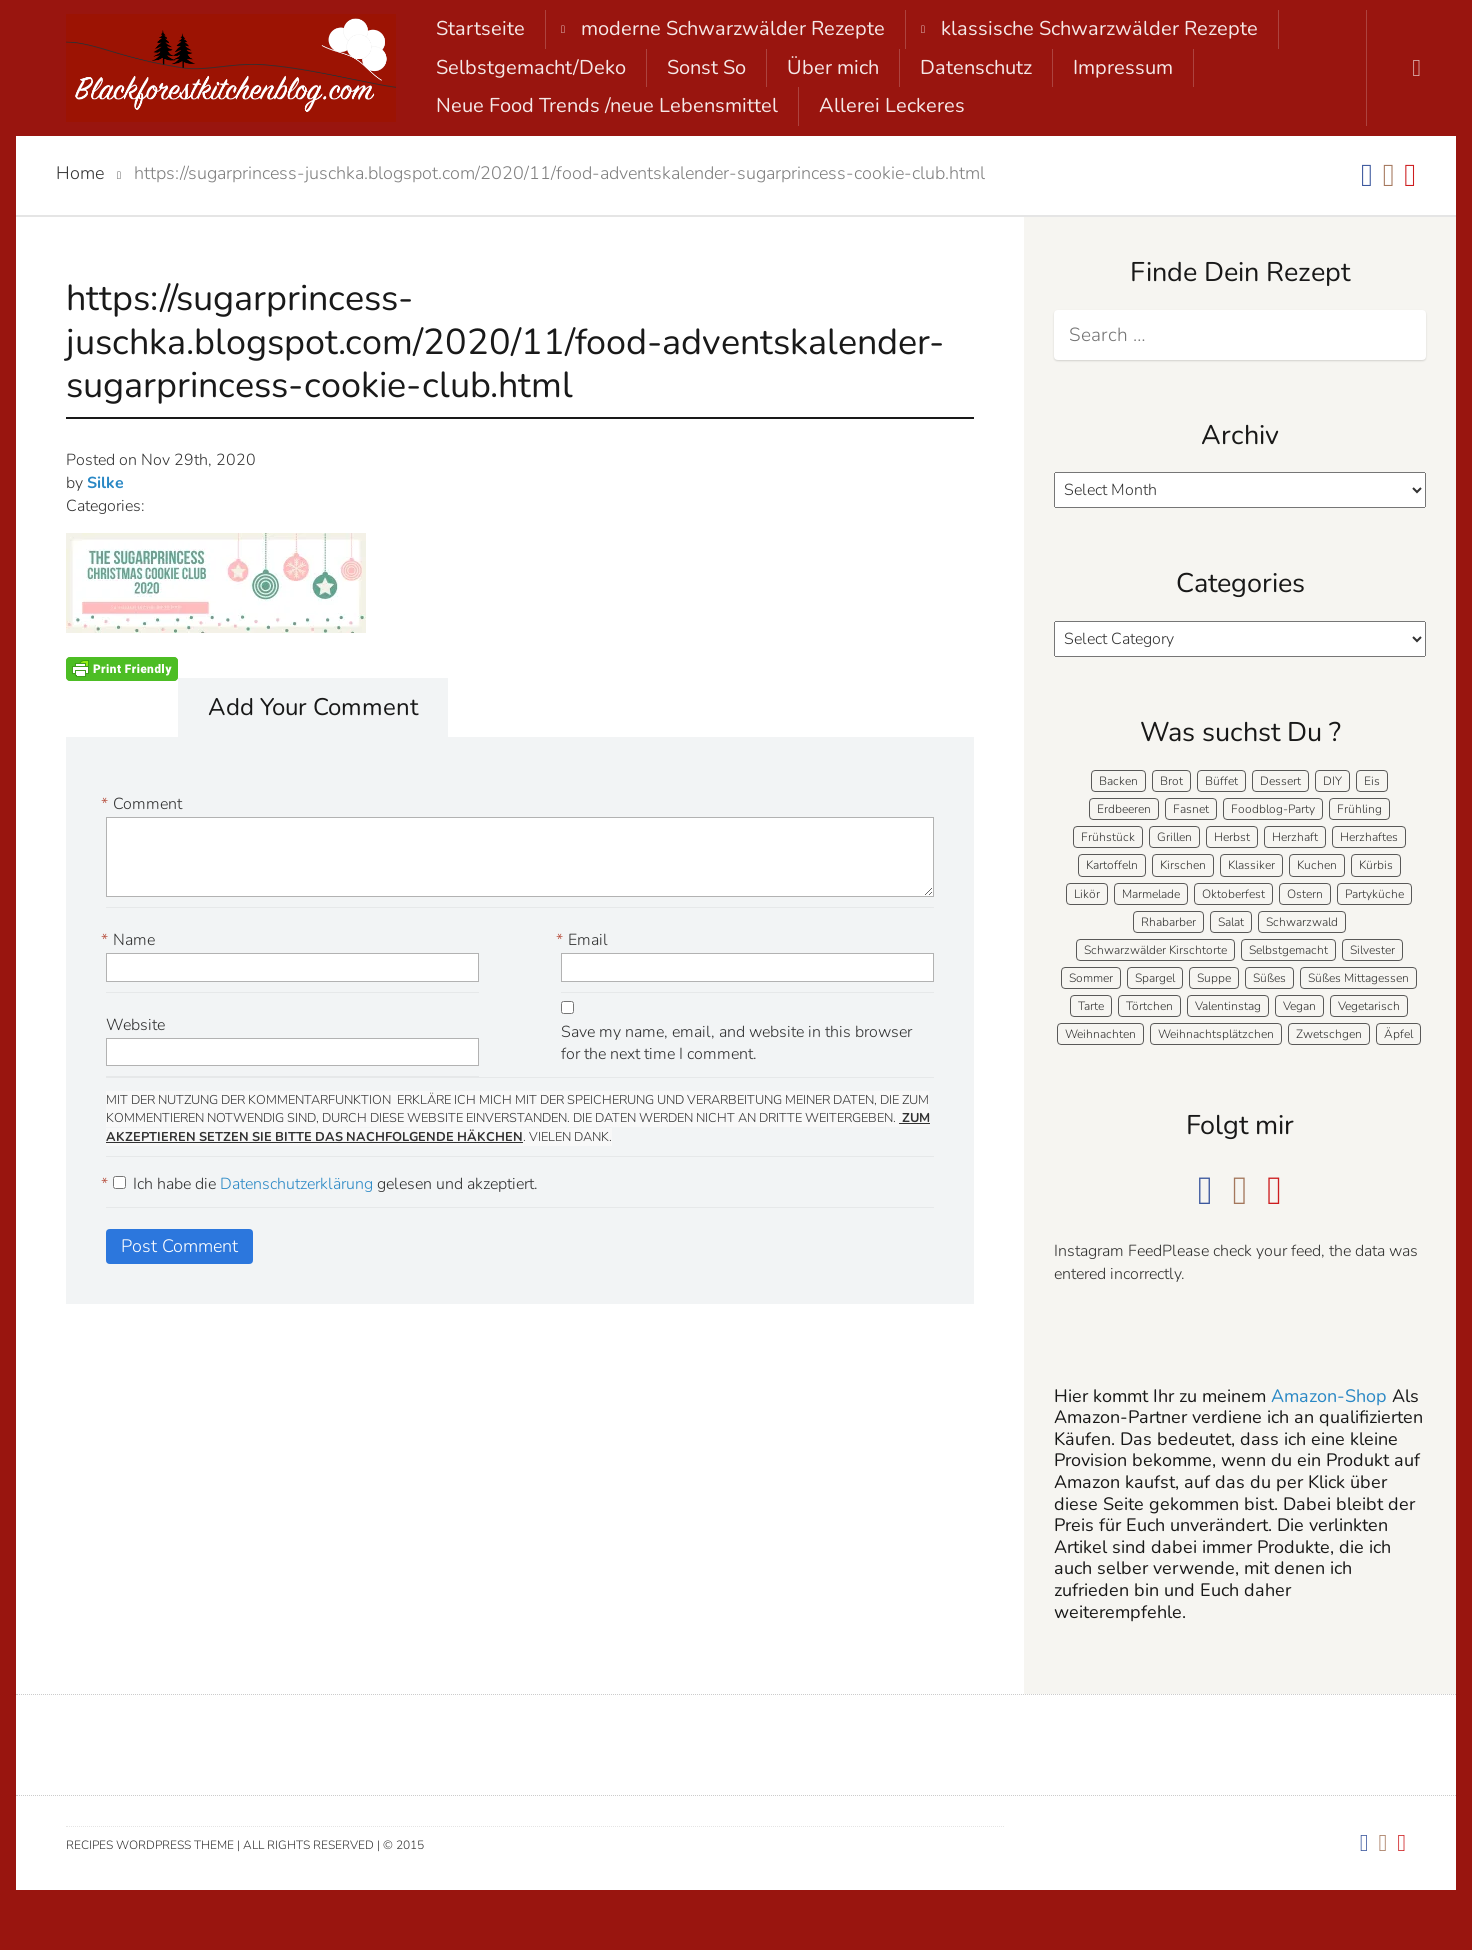 The width and height of the screenshot is (1472, 1950). Describe the element at coordinates (1273, 809) in the screenshot. I see `Foodblog-Party [Foodblog-Party (74 items)]` at that location.